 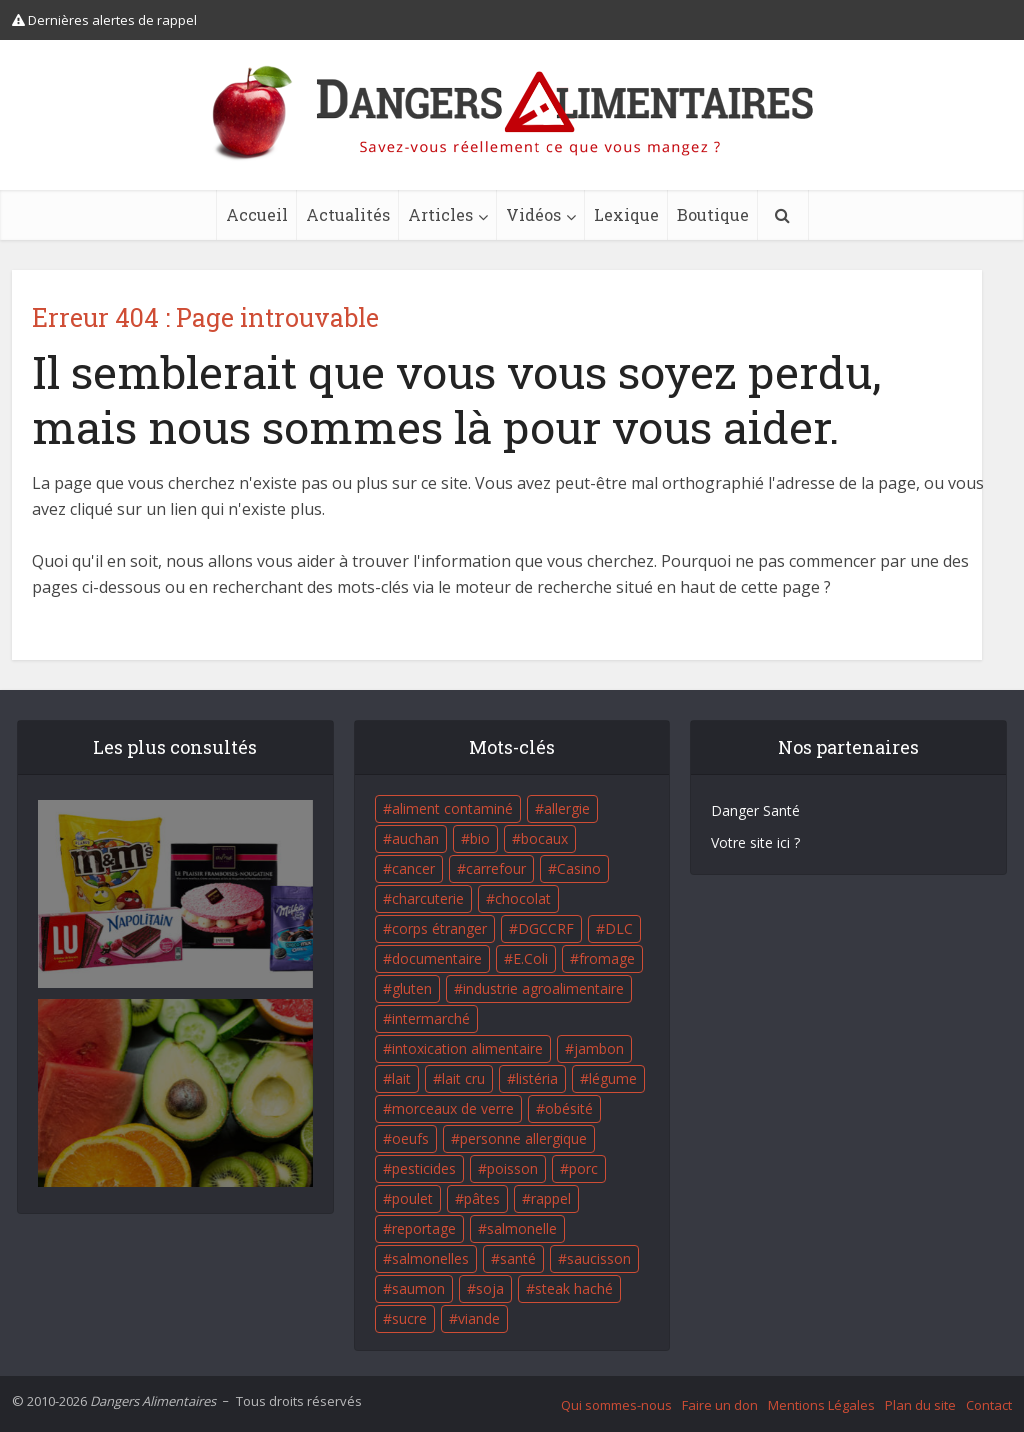 What do you see at coordinates (413, 868) in the screenshot?
I see `cancer [cancer (25 éléments)]` at bounding box center [413, 868].